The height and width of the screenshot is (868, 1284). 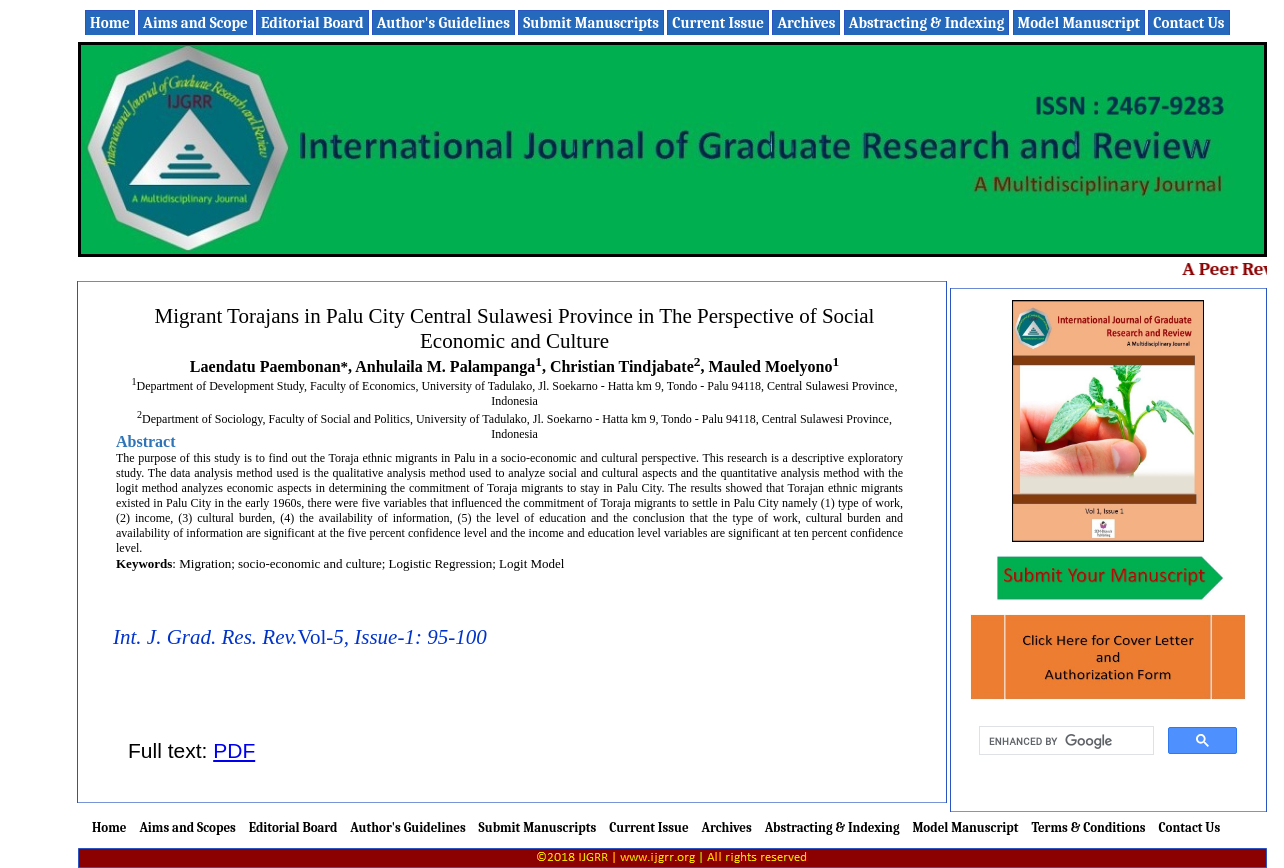 I want to click on Aims and Scope, so click(x=195, y=23).